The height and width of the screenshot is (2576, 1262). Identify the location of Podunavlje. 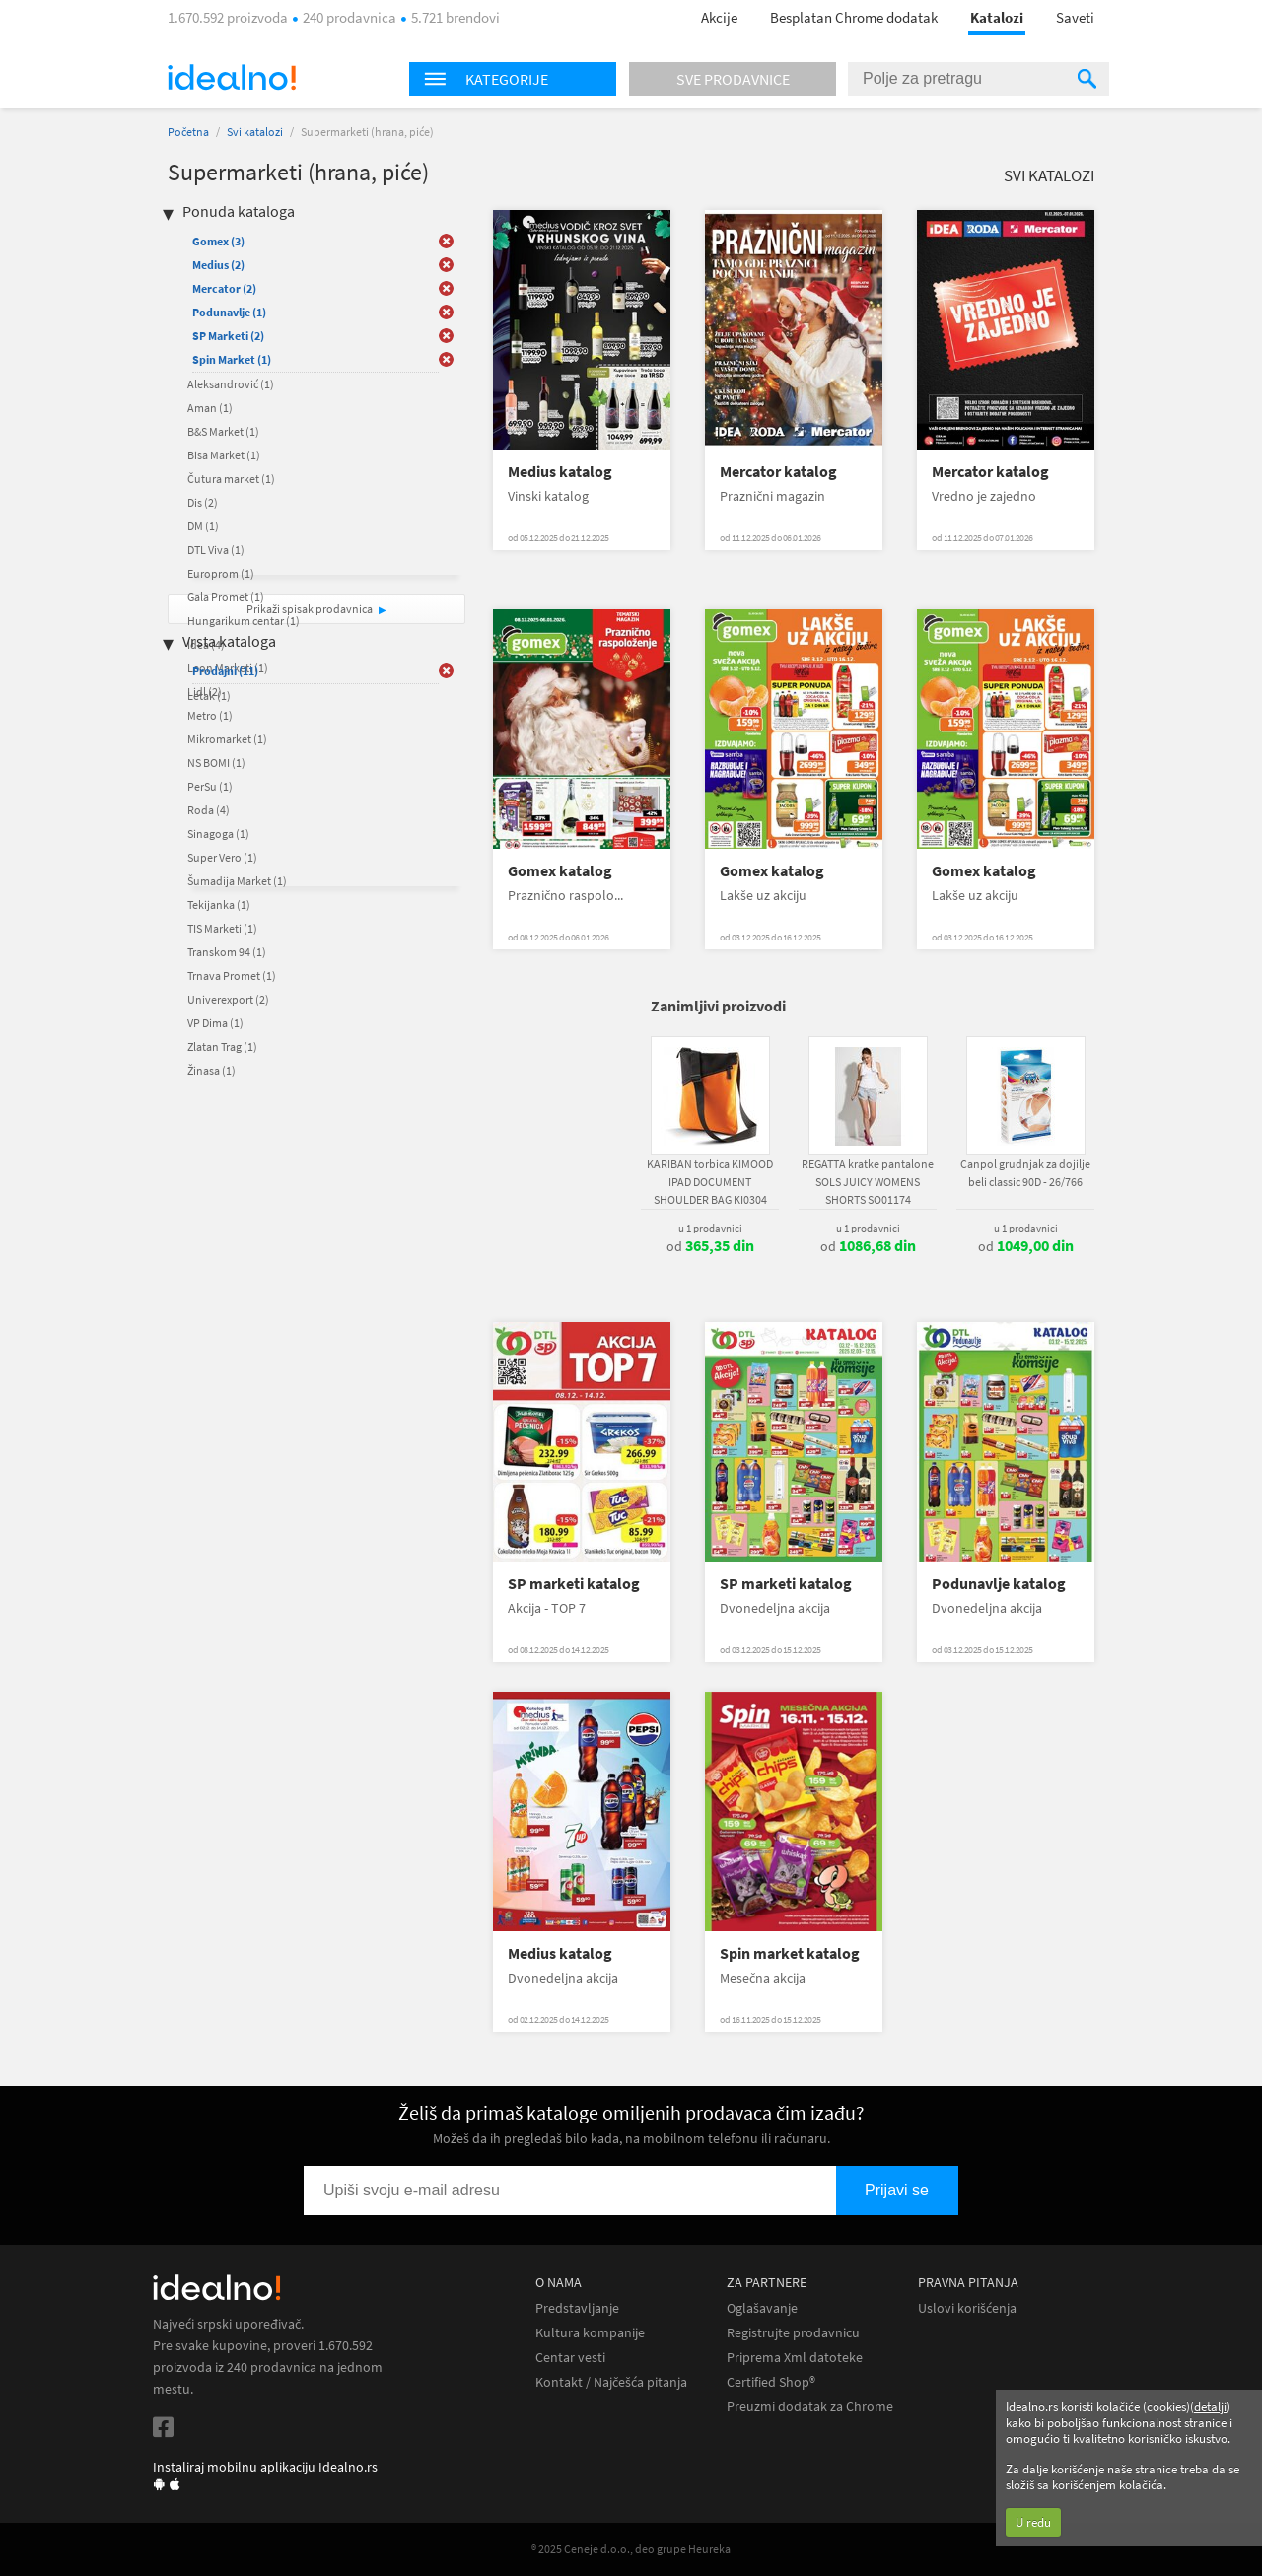
(229, 312).